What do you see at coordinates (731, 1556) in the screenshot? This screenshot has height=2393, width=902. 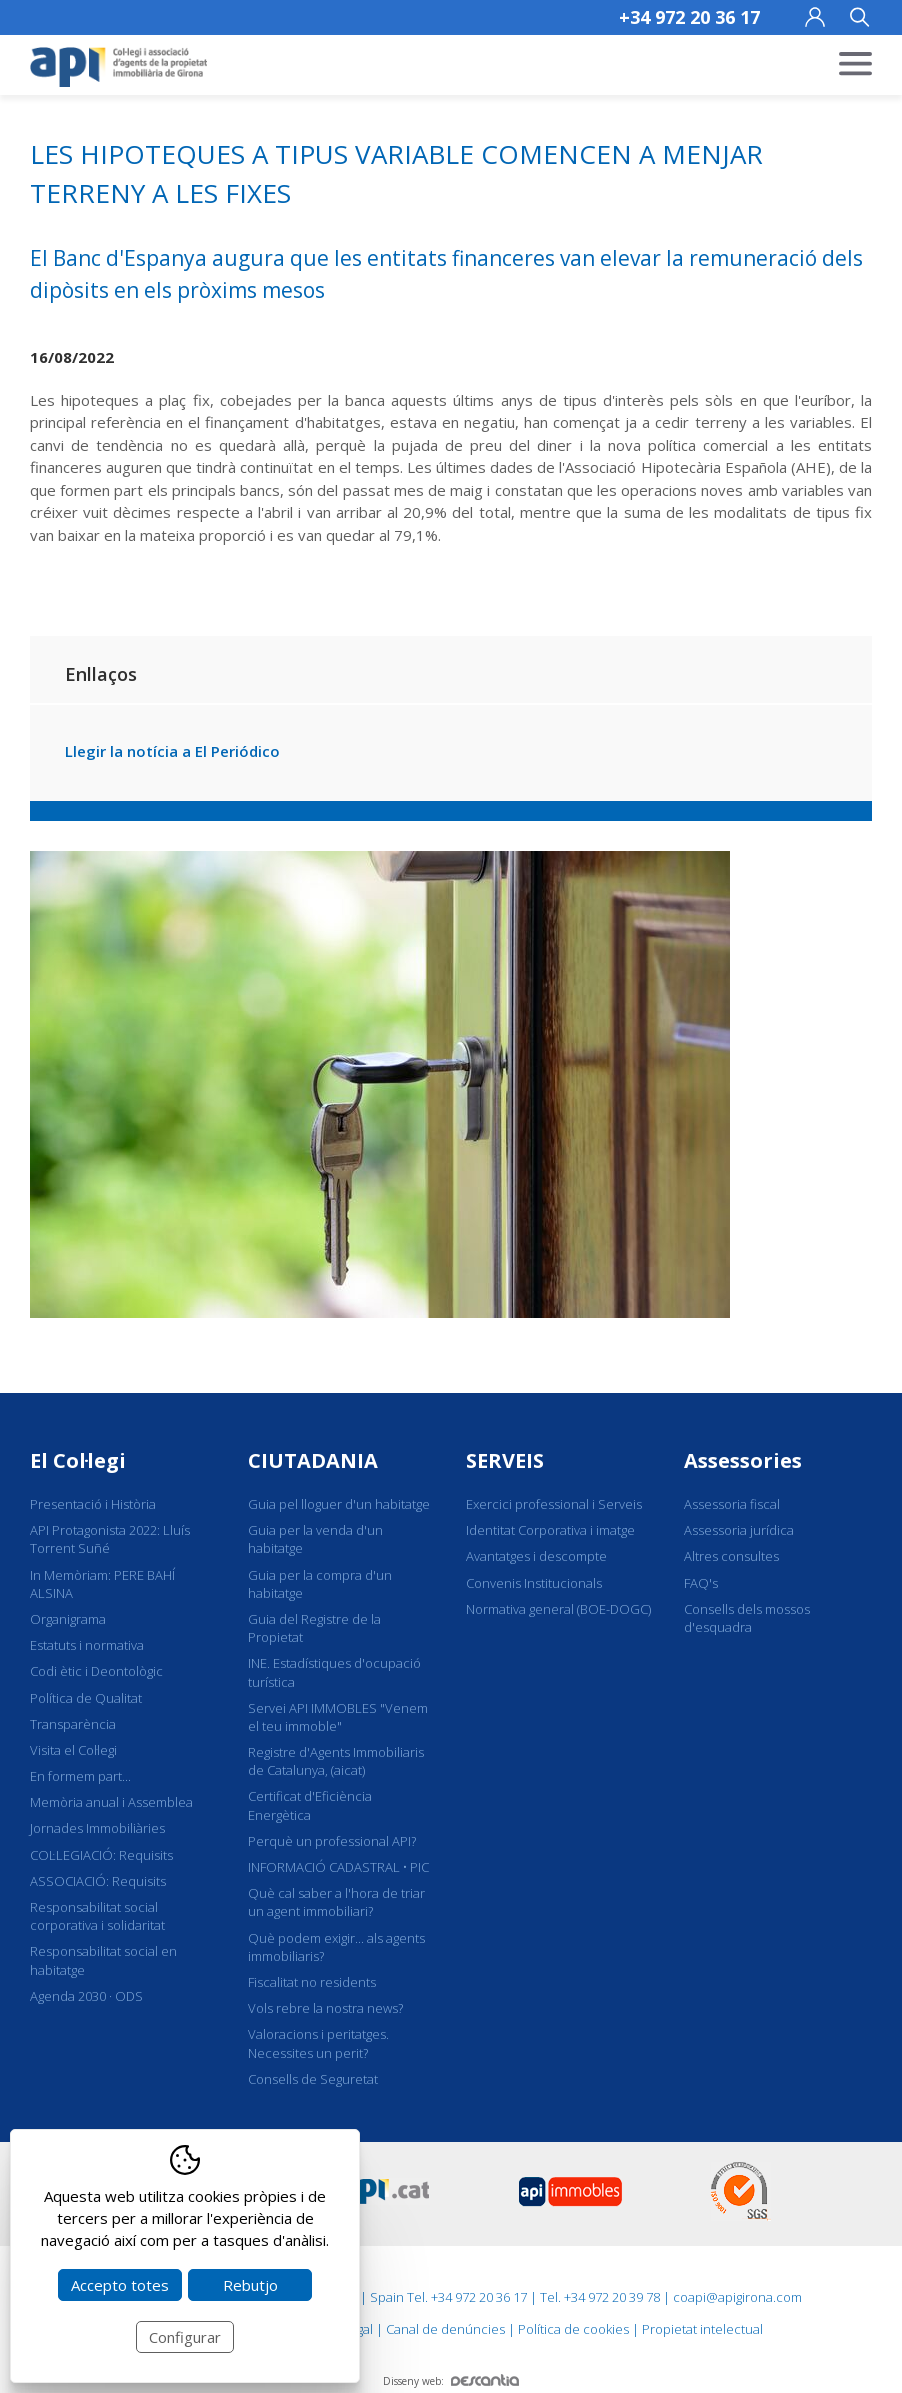 I see `Altres consultes` at bounding box center [731, 1556].